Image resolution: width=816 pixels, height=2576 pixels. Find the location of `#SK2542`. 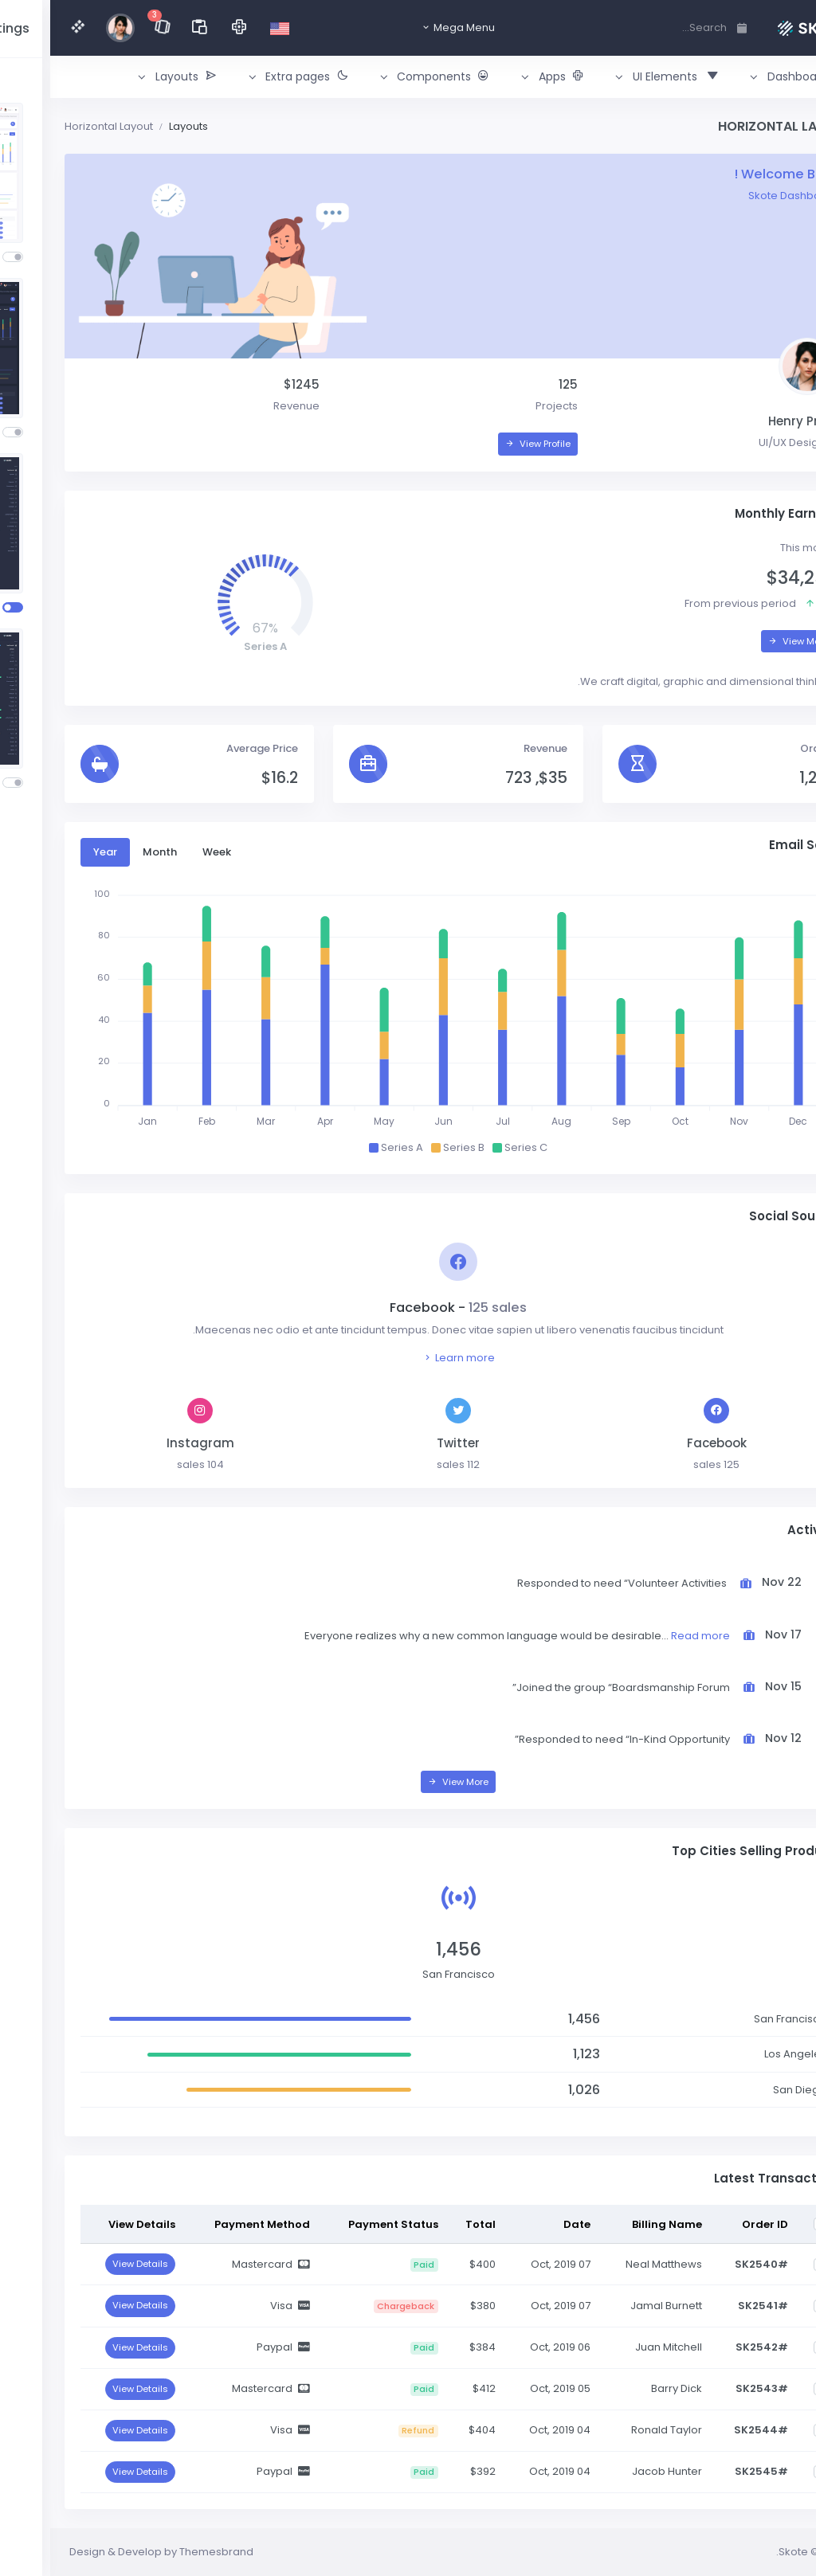

#SK2542 is located at coordinates (711, 2347).